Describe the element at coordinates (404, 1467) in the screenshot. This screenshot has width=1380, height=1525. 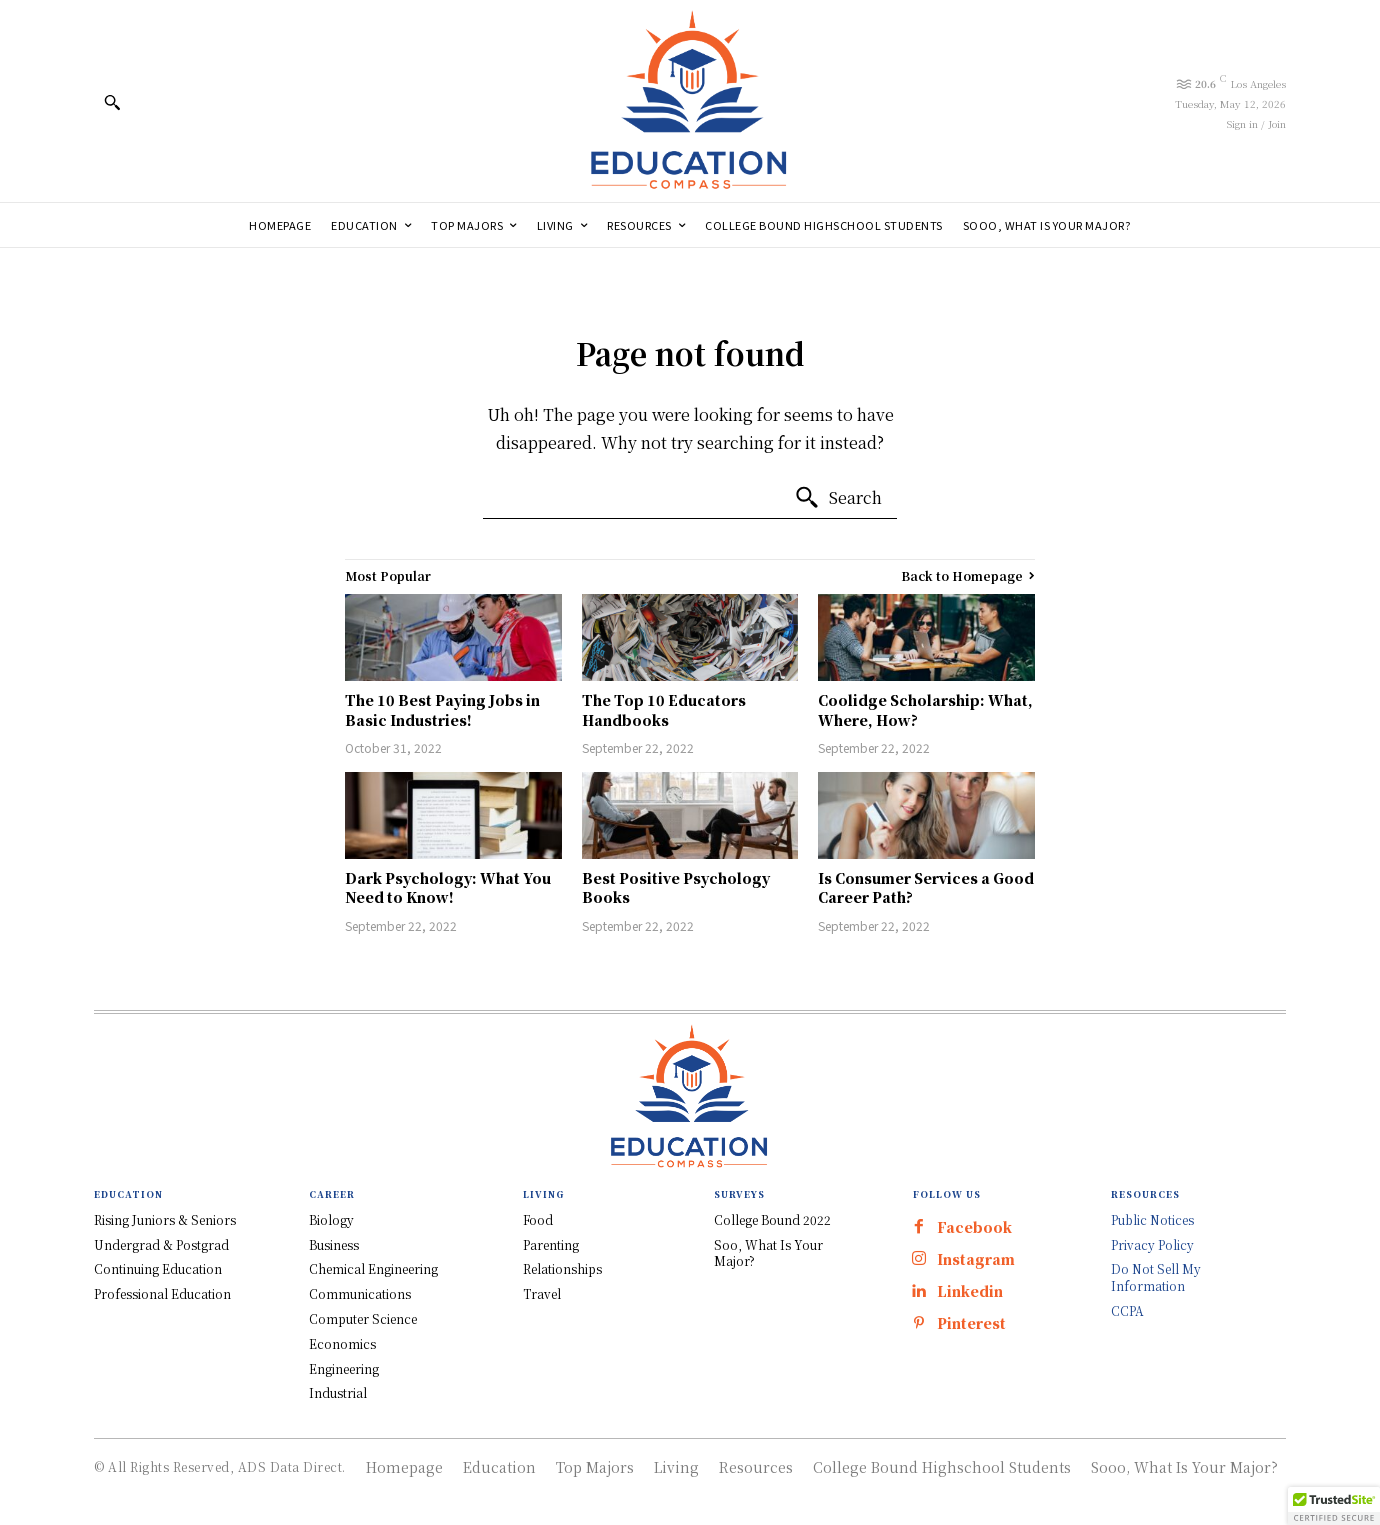
I see `Homepage` at that location.